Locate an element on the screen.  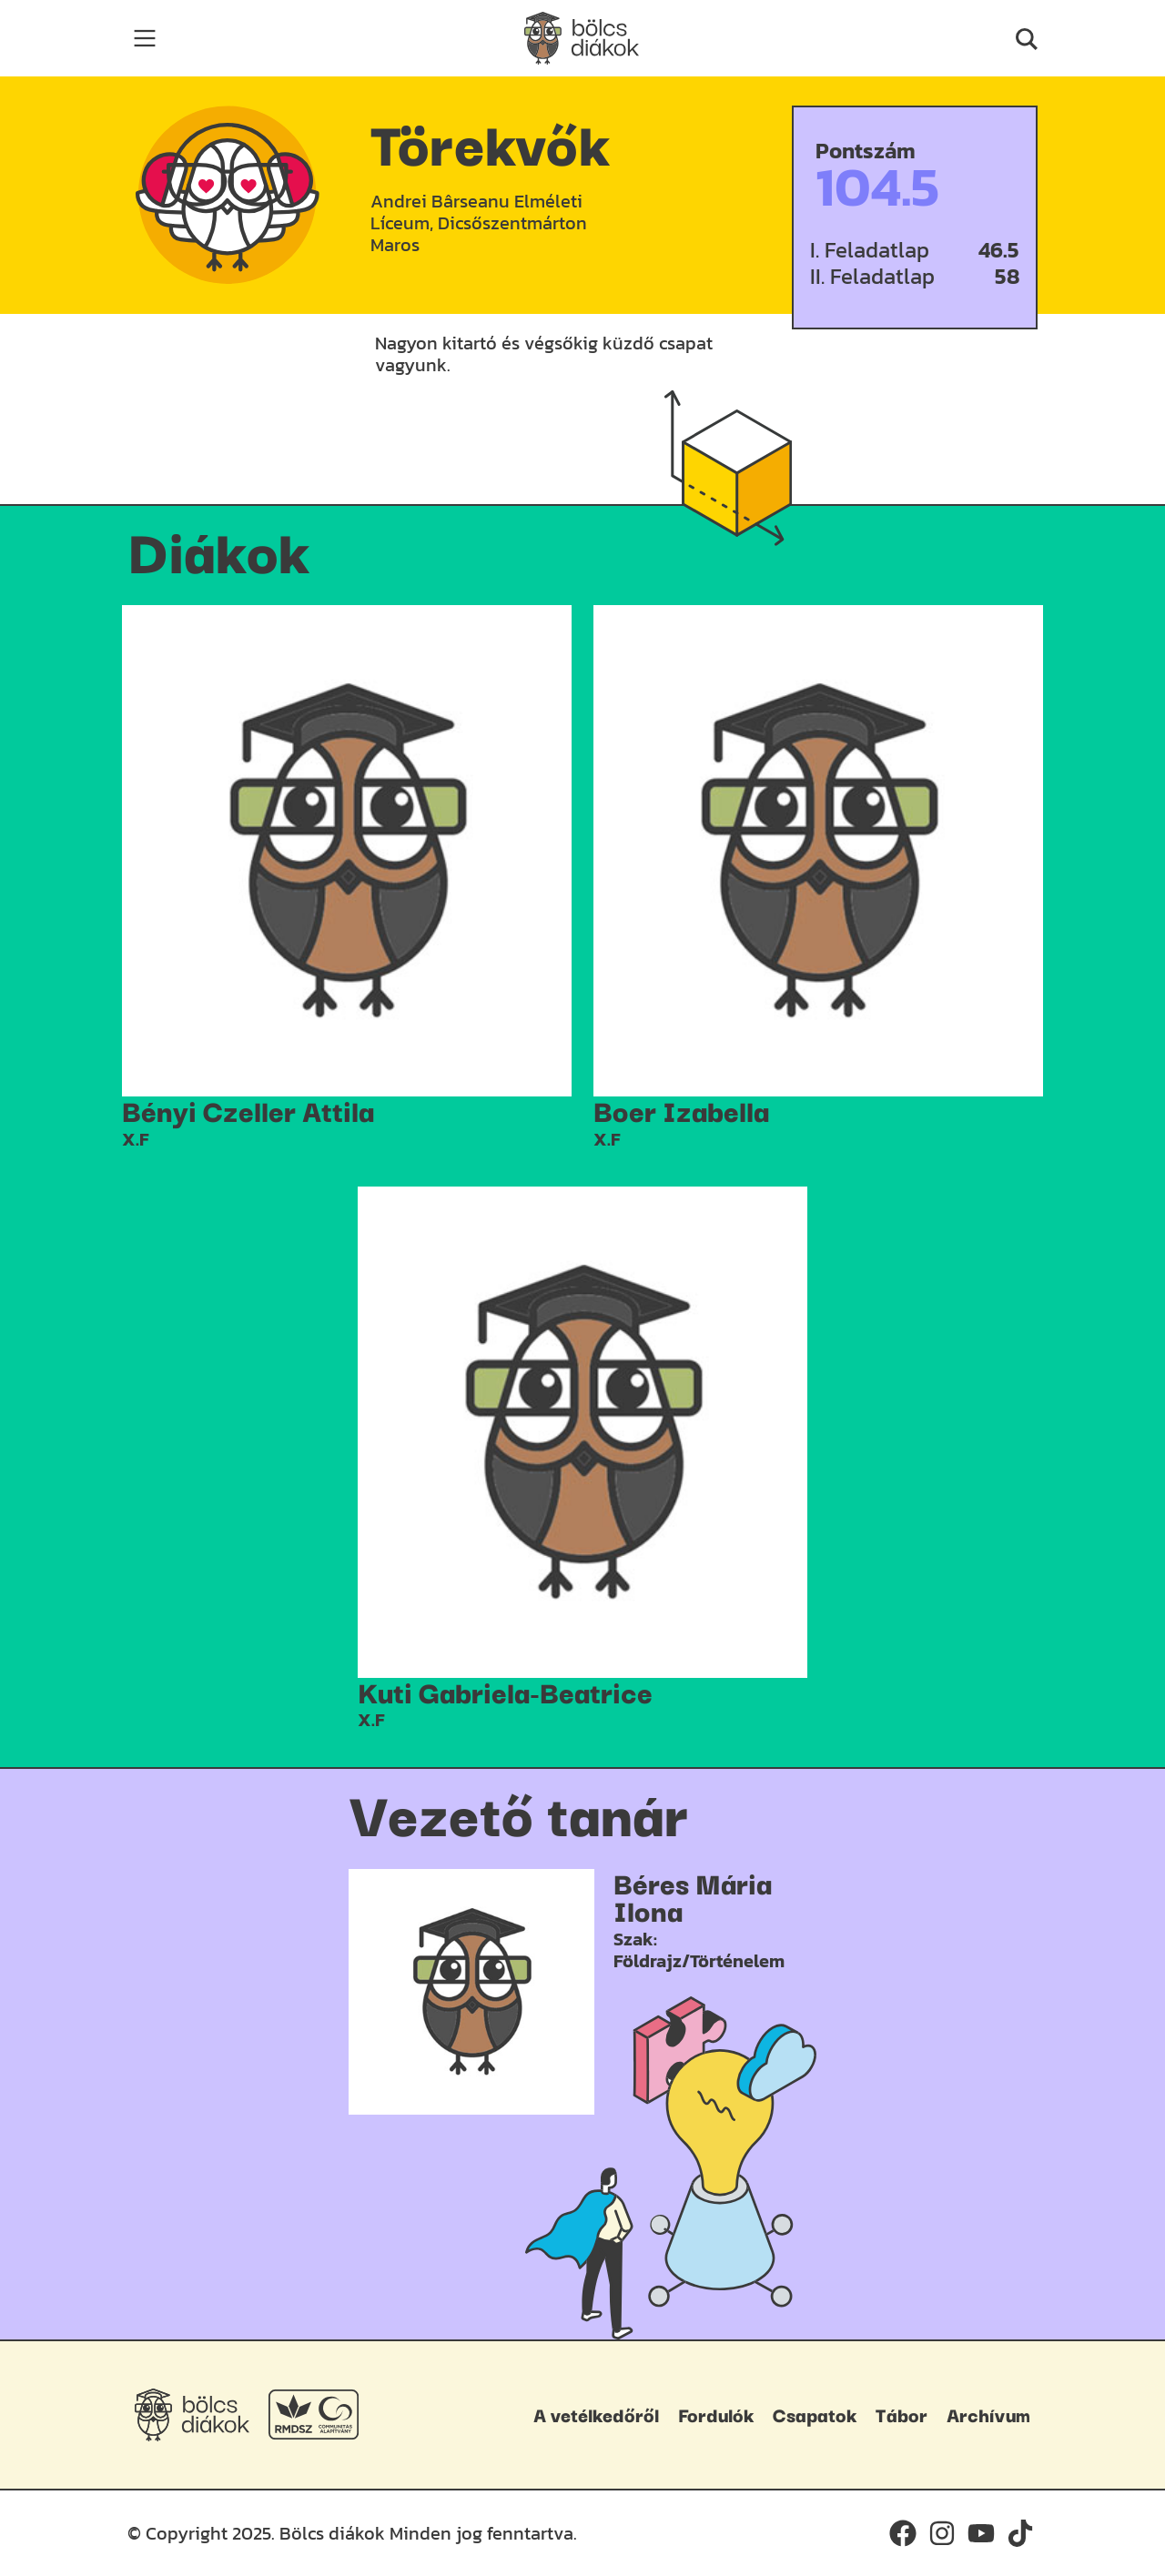
Fordulók is located at coordinates (716, 2414).